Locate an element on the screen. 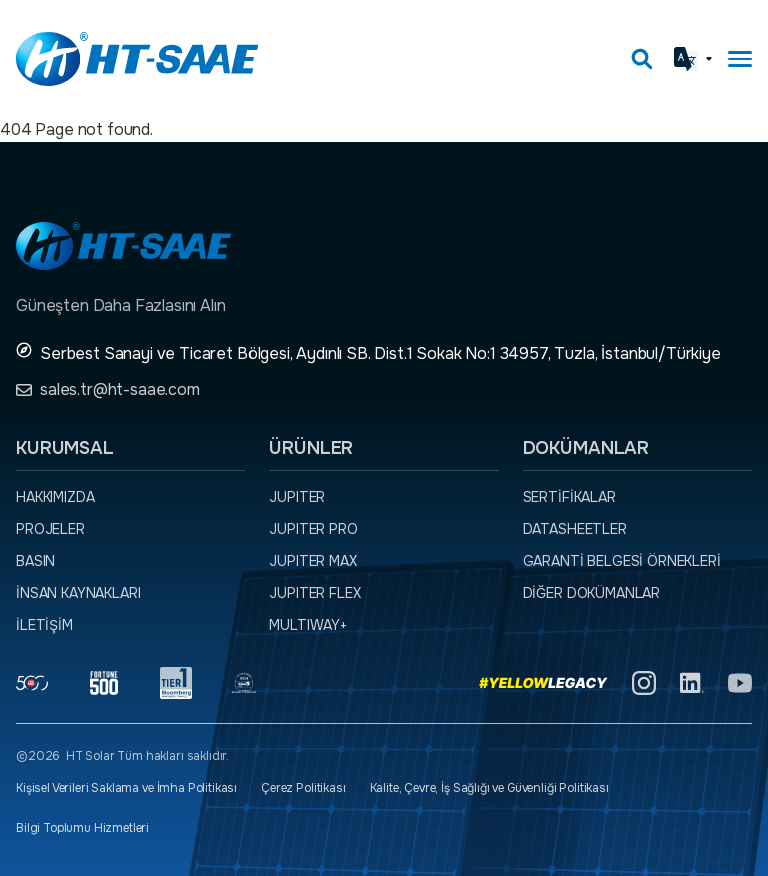 This screenshot has width=768, height=876. Bilgi Toplumu Hizmetleri is located at coordinates (82, 828).